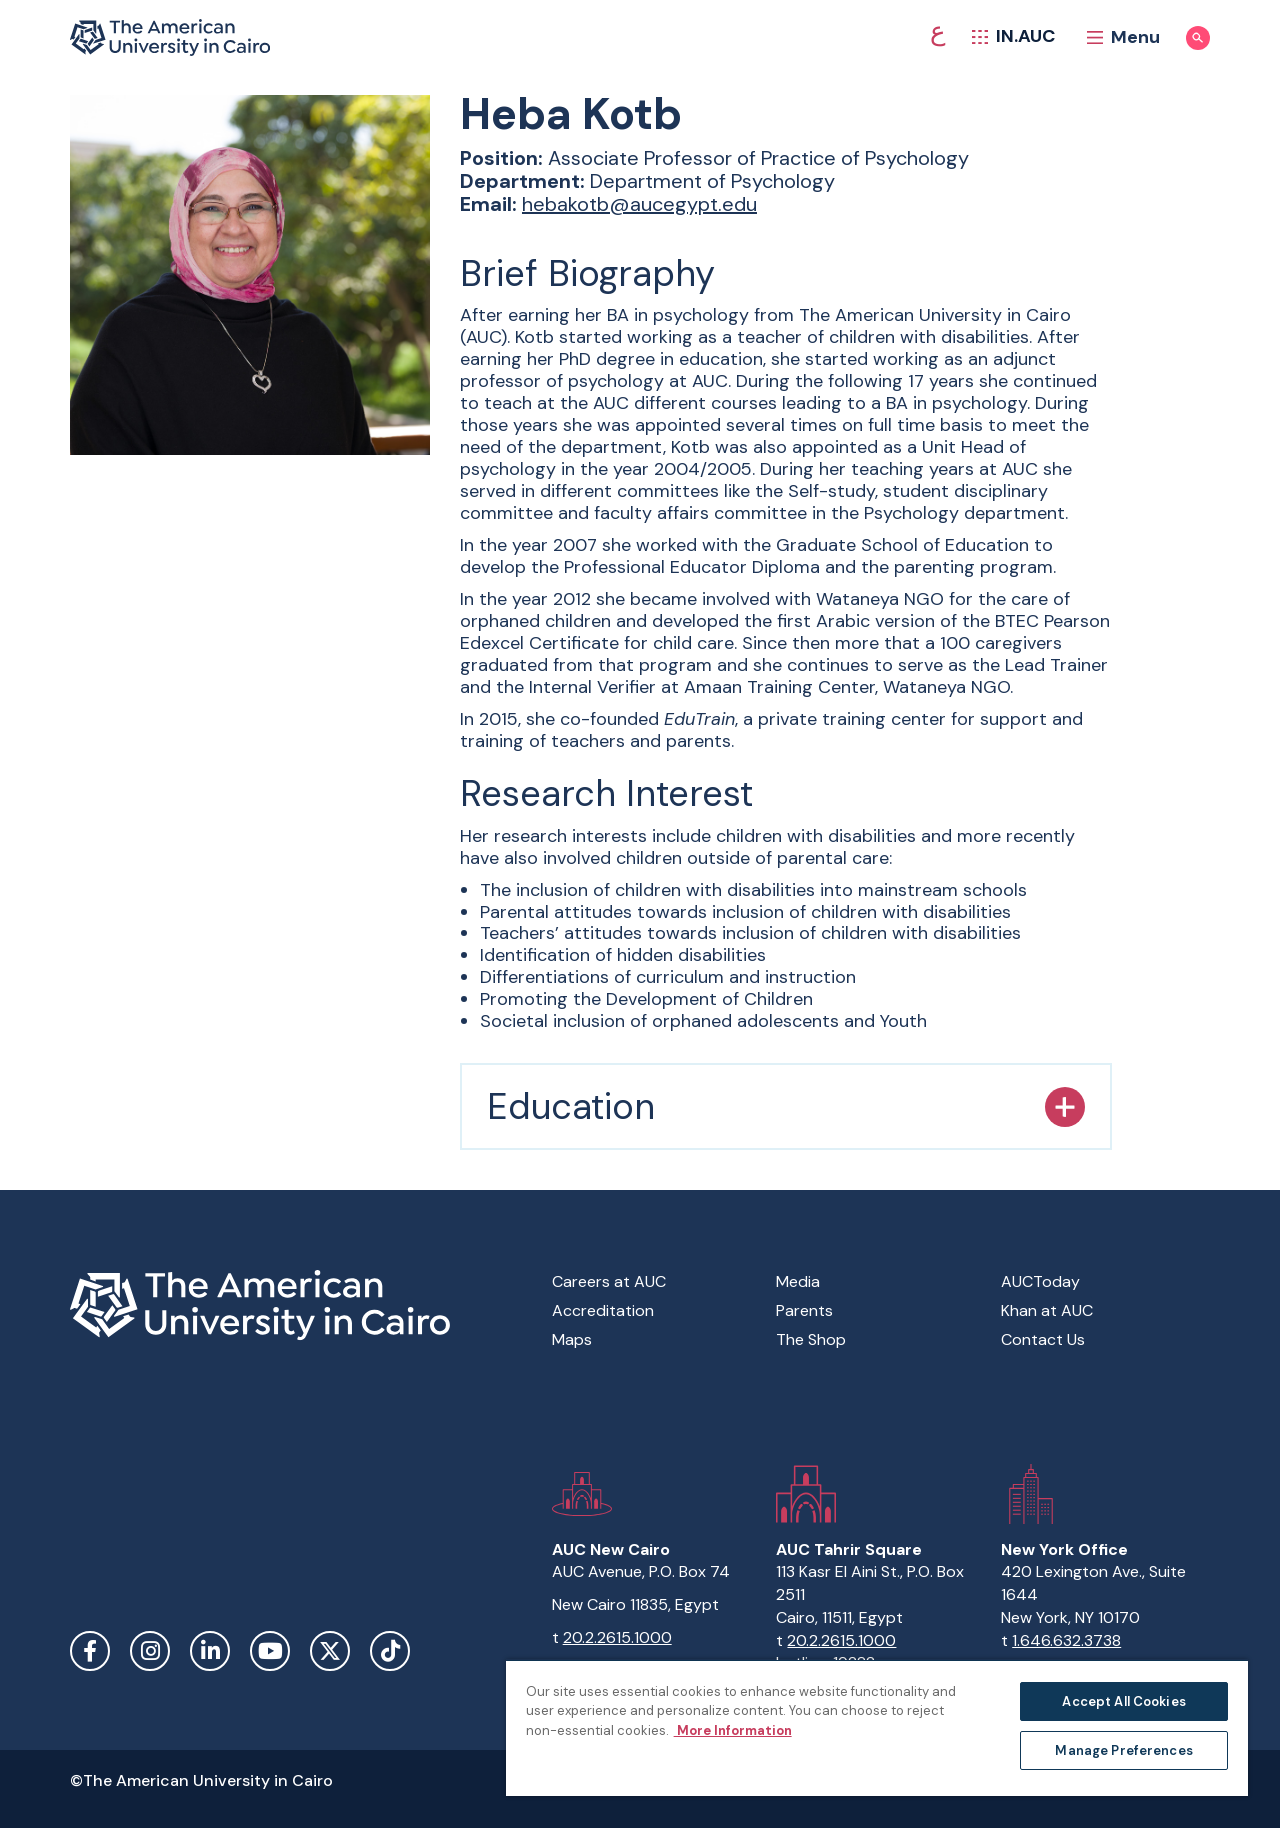 Image resolution: width=1280 pixels, height=1828 pixels. What do you see at coordinates (877, 1727) in the screenshot?
I see `[region]` at bounding box center [877, 1727].